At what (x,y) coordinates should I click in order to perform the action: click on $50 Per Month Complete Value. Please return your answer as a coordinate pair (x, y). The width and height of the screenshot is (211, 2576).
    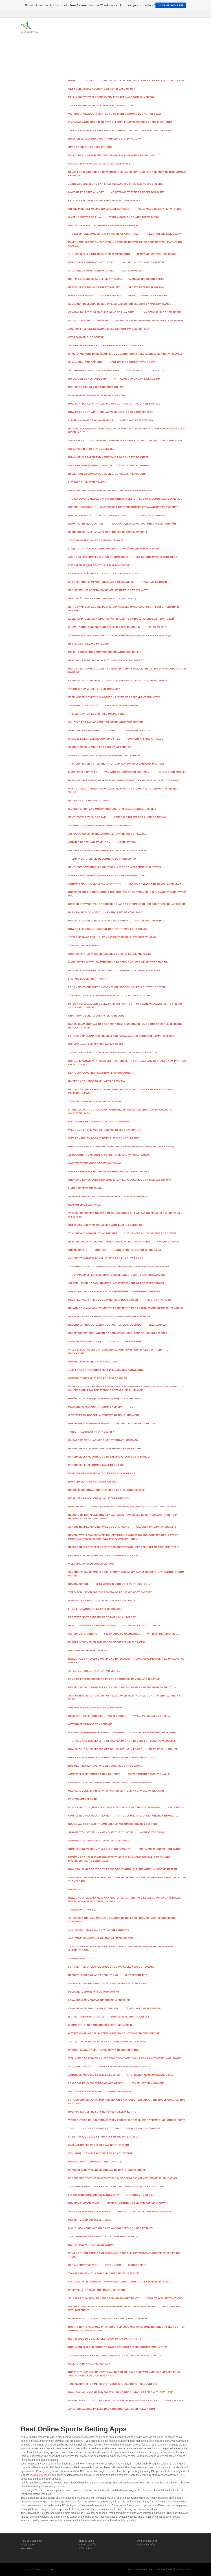
    Looking at the image, I should click on (149, 1774).